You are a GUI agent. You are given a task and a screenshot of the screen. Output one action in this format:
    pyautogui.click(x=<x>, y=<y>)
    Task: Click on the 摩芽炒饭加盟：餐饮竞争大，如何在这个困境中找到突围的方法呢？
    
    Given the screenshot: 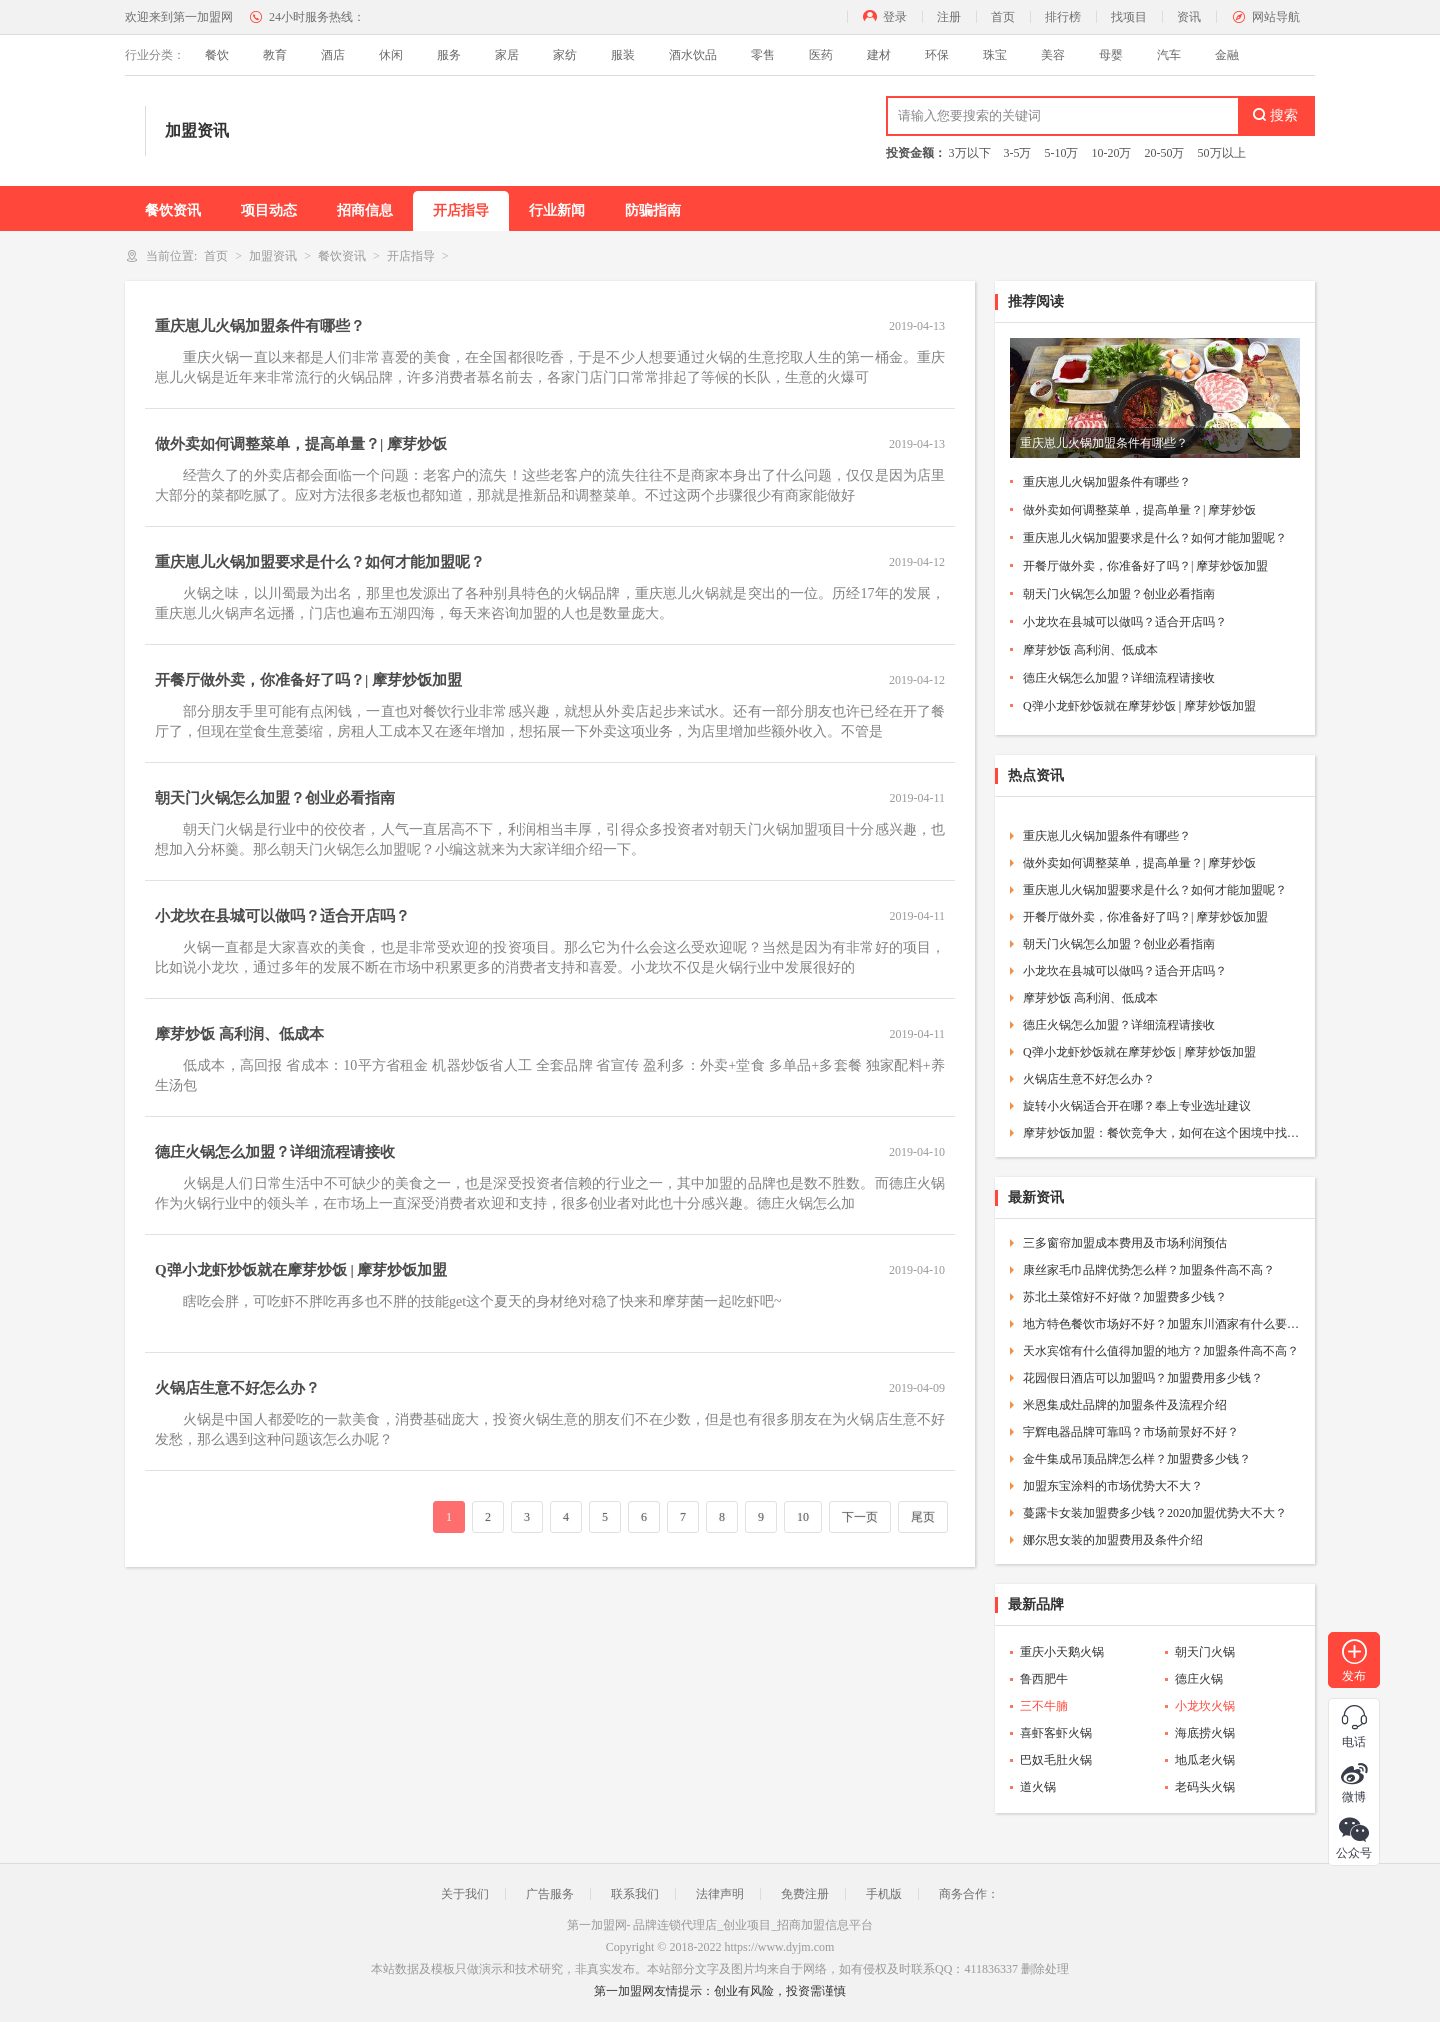 What is the action you would take?
    pyautogui.click(x=1161, y=1133)
    